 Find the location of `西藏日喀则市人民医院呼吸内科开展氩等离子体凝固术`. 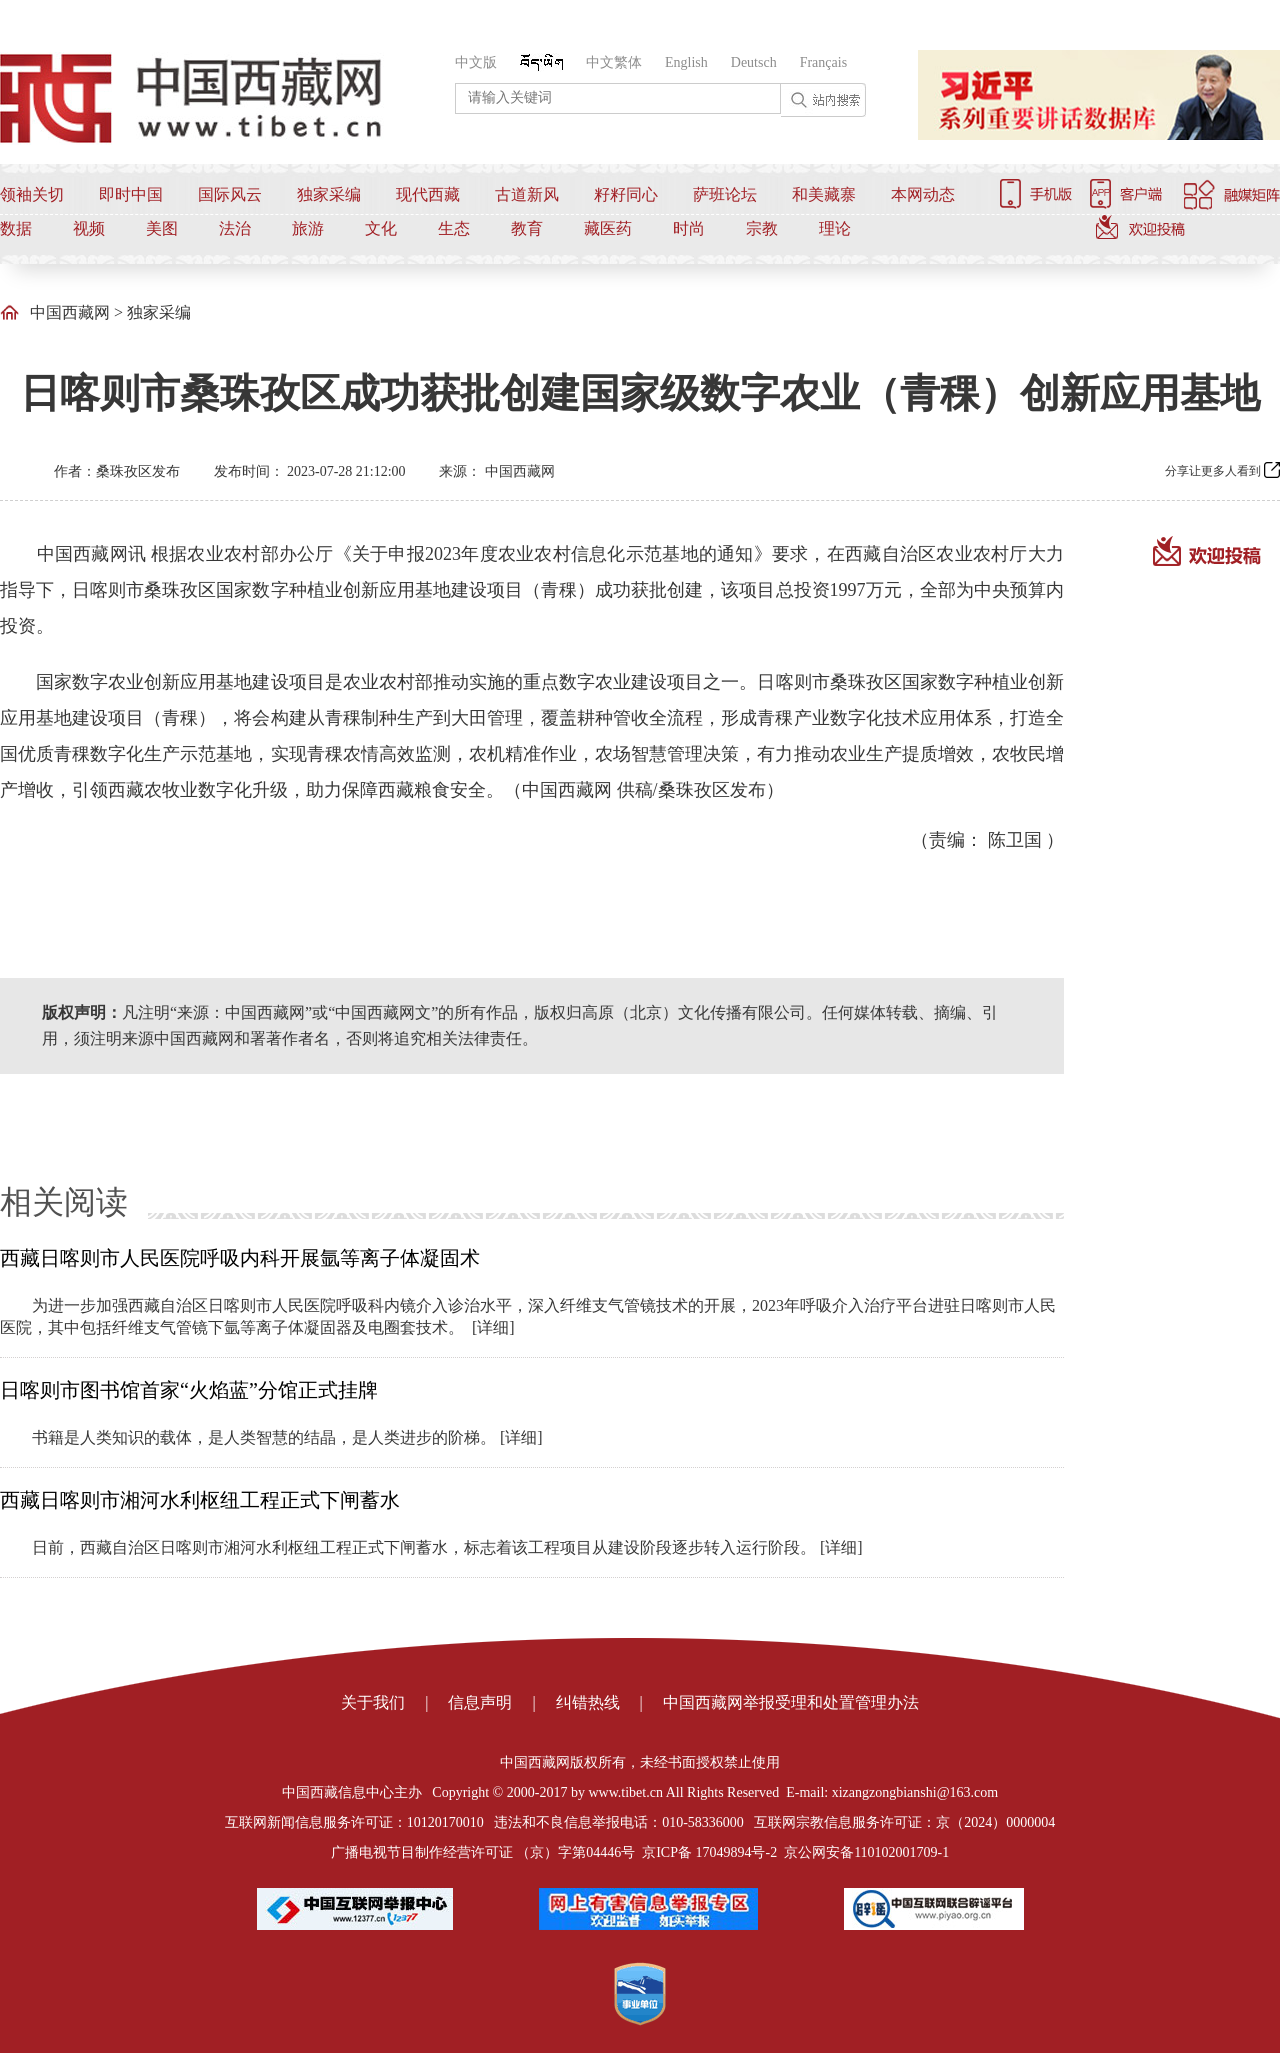

西藏日喀则市人民医院呼吸内科开展氩等离子体凝固术 is located at coordinates (240, 1258).